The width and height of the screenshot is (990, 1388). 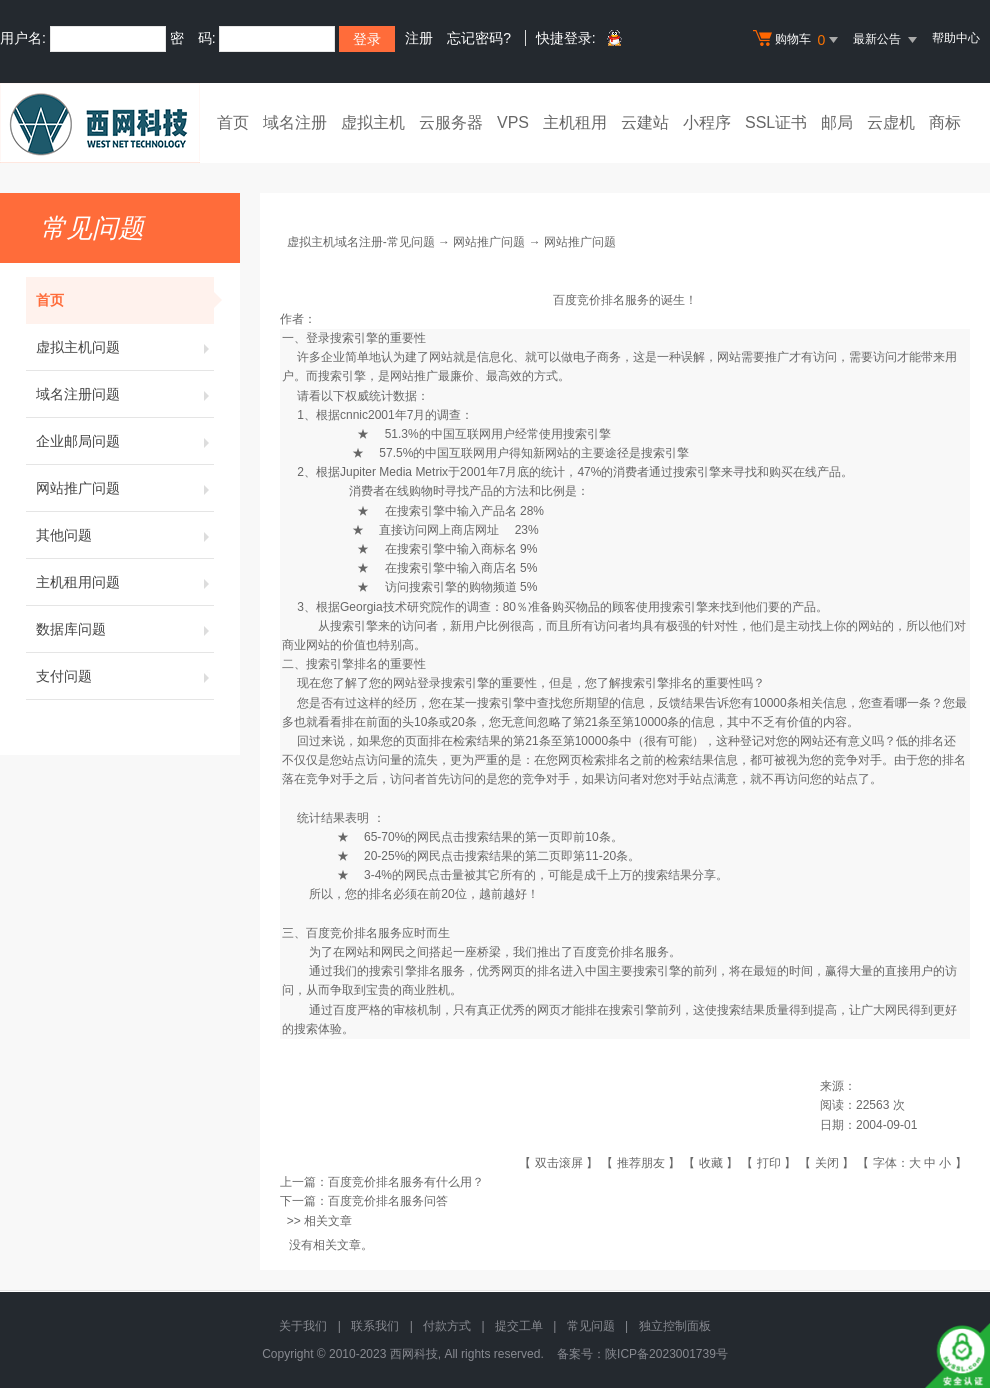 I want to click on 注册, so click(x=419, y=38).